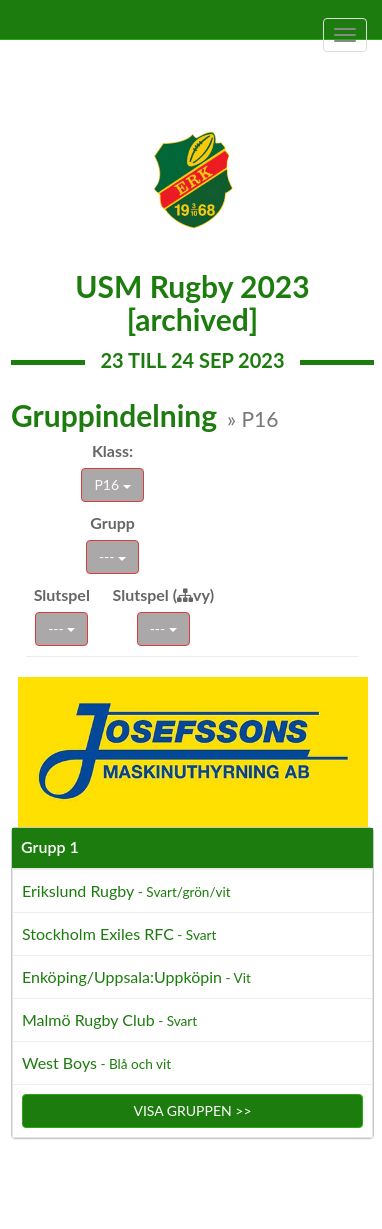 The image size is (382, 1229). What do you see at coordinates (112, 556) in the screenshot?
I see `---` at bounding box center [112, 556].